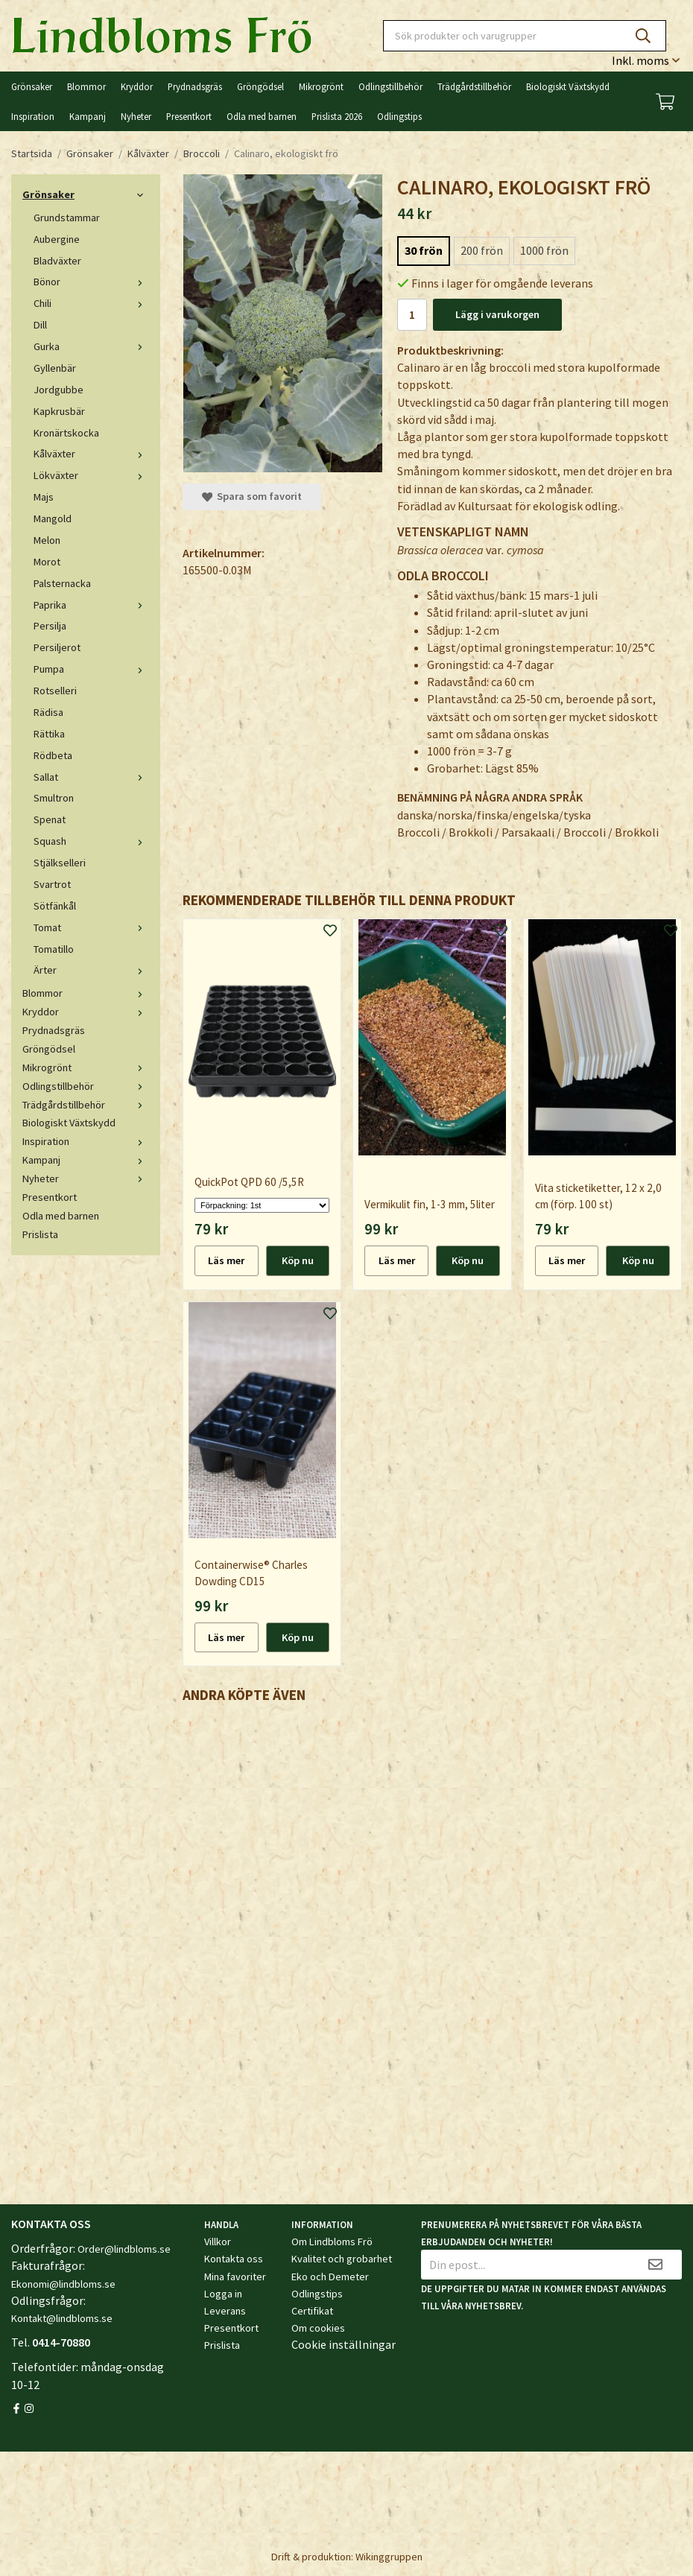 The height and width of the screenshot is (2576, 693). Describe the element at coordinates (40, 324) in the screenshot. I see `Dill` at that location.